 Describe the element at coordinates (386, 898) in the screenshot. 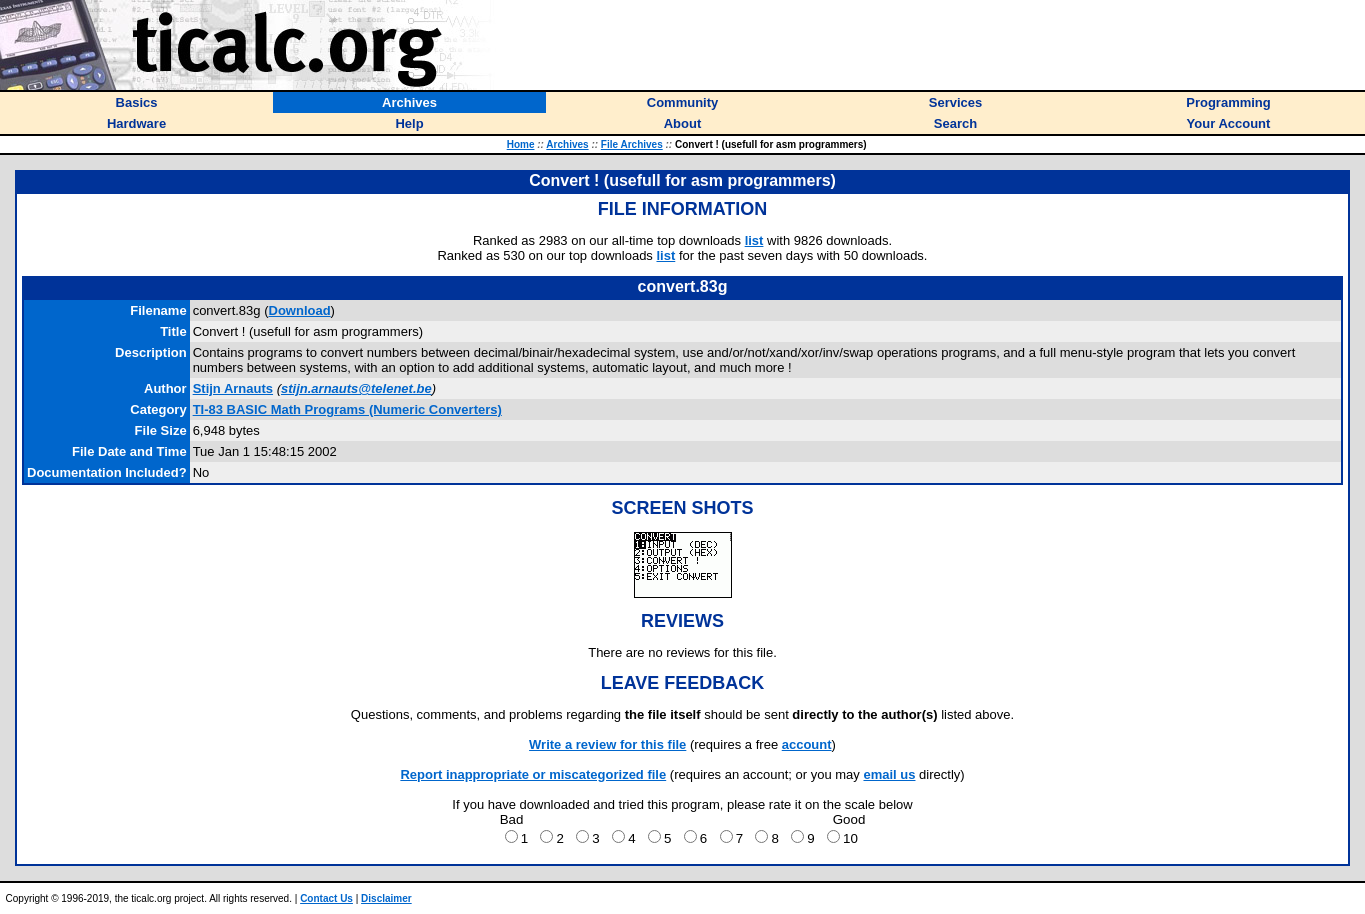

I see `Disclaimer` at that location.